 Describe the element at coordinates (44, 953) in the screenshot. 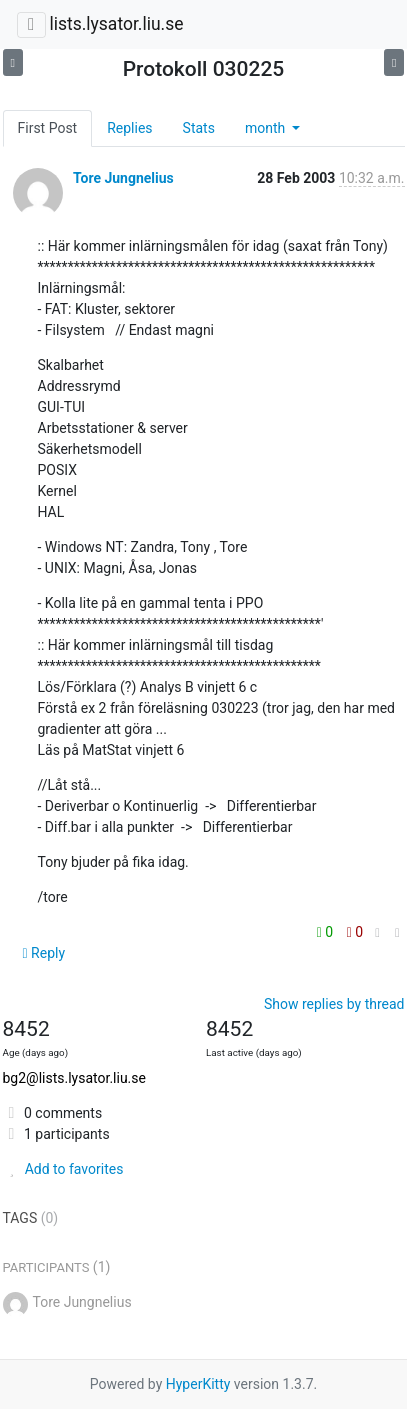

I see `Reply` at that location.